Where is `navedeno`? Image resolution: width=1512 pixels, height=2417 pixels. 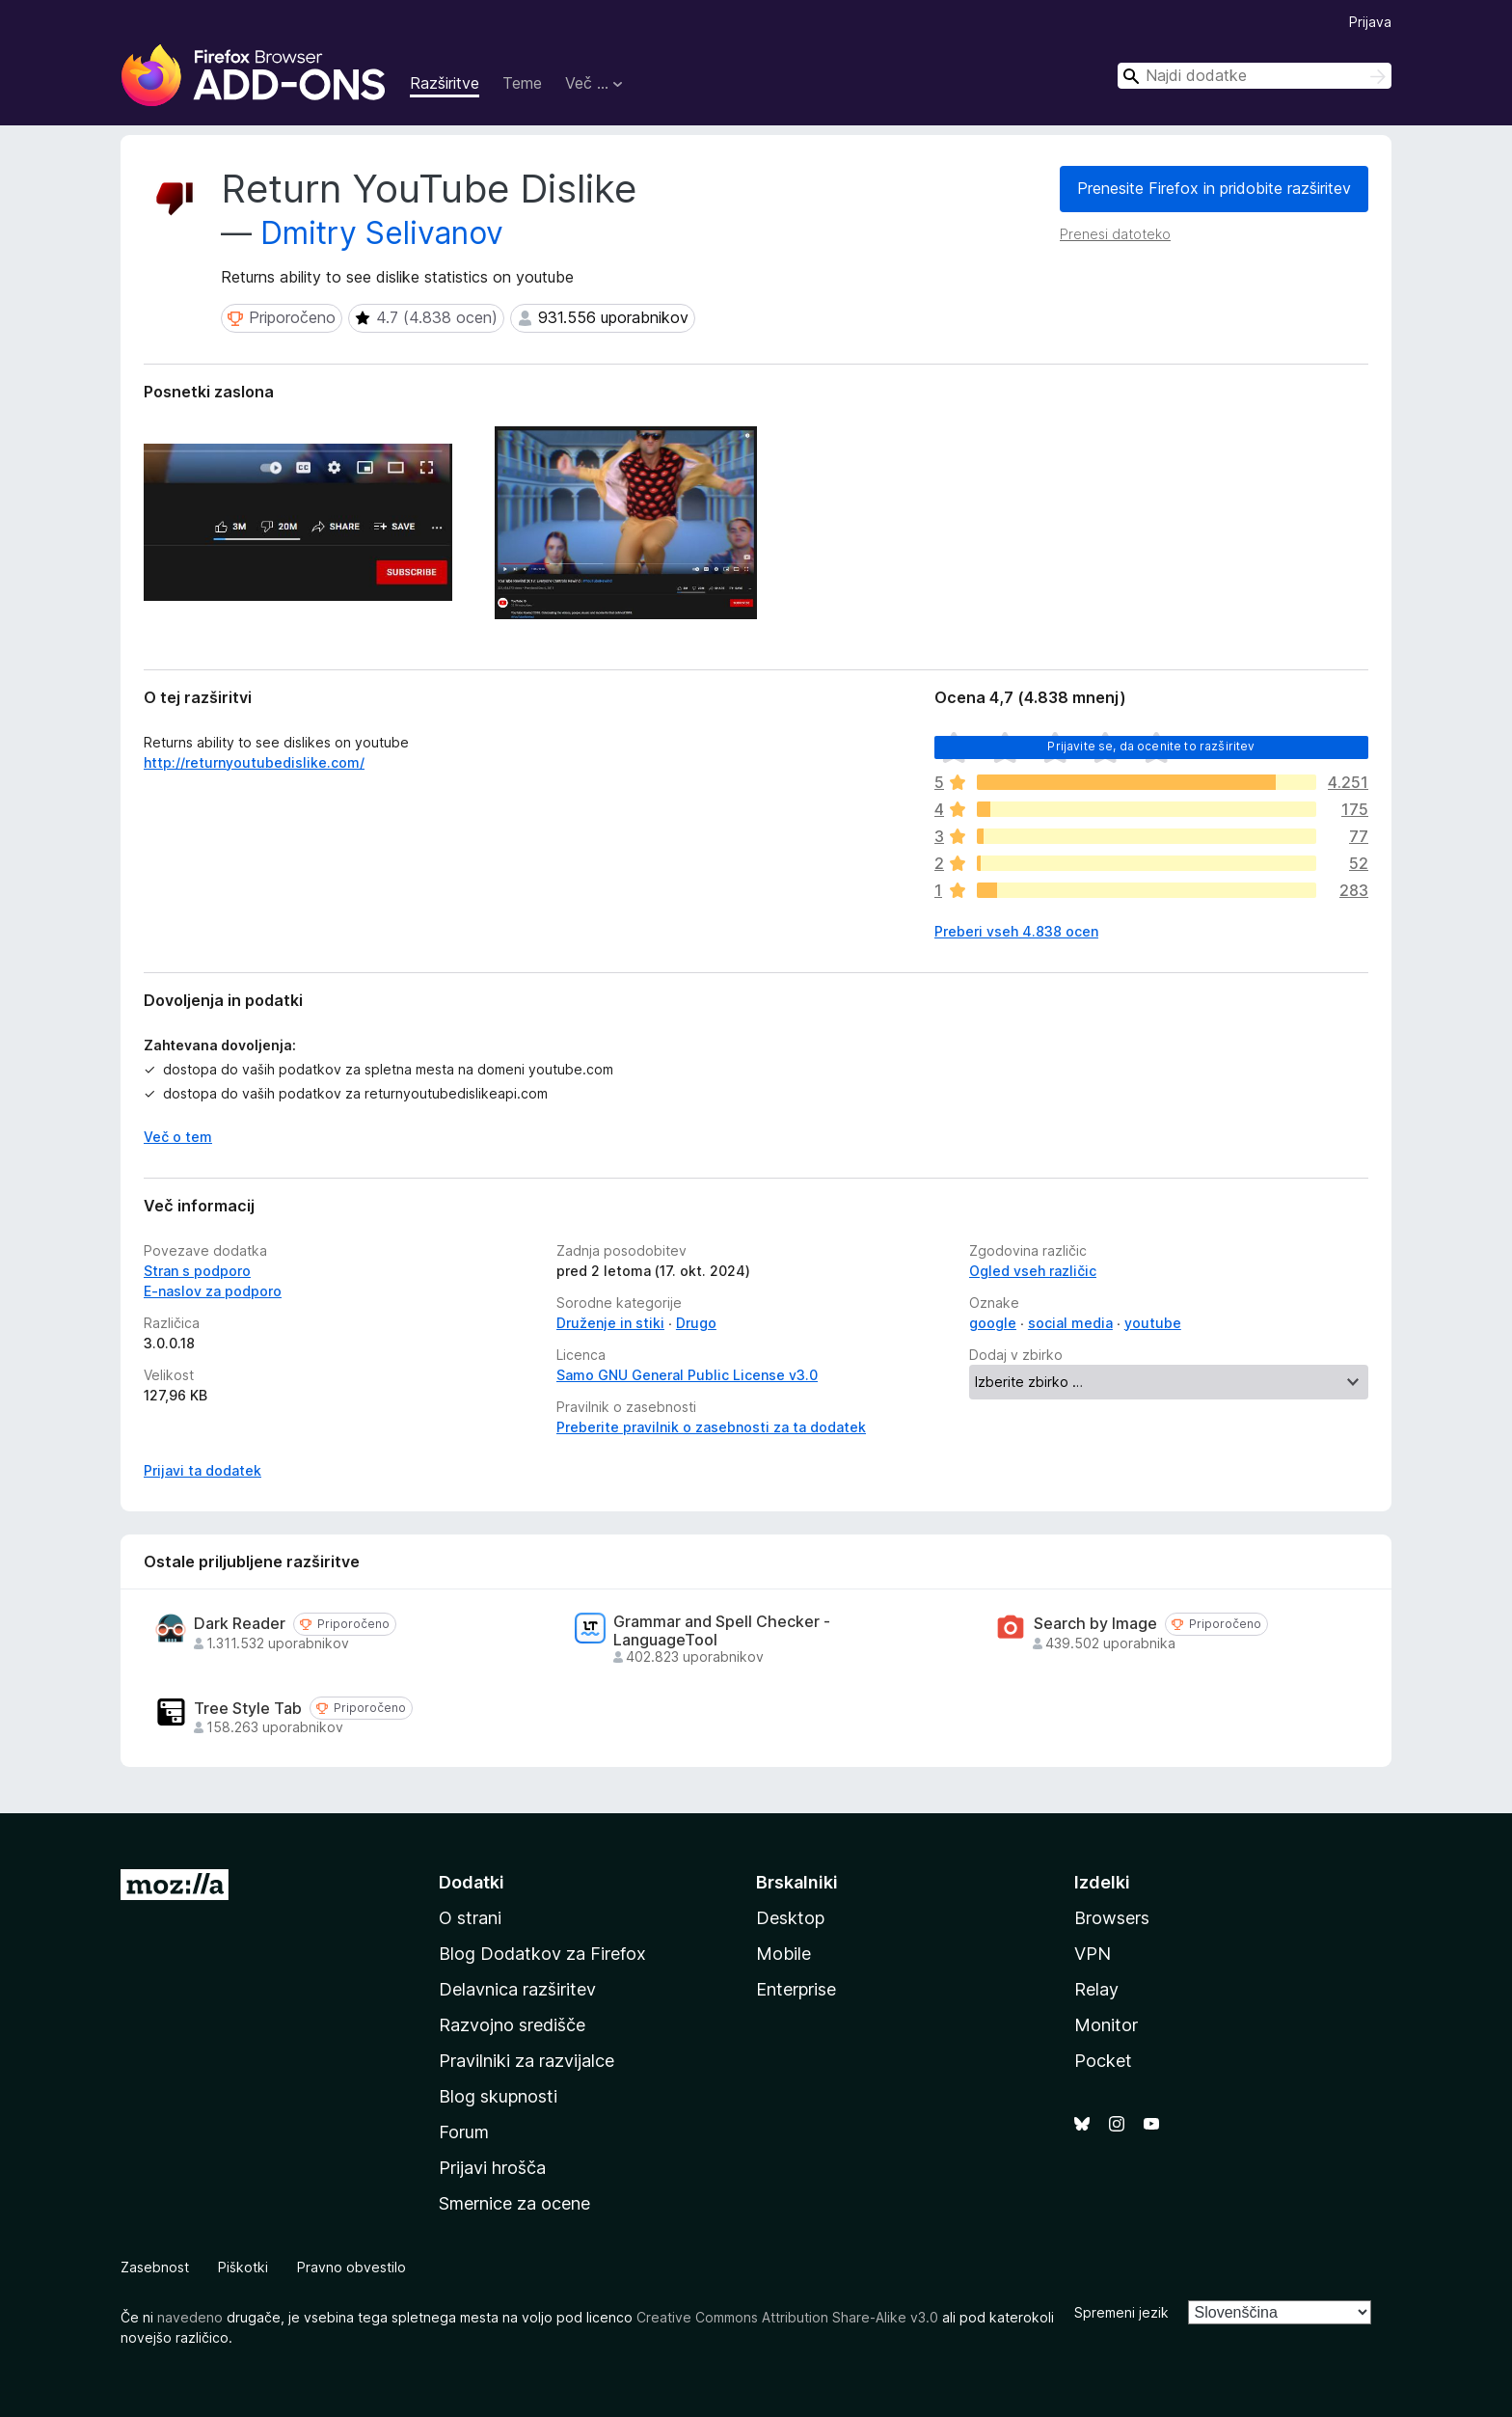 navedeno is located at coordinates (190, 2317).